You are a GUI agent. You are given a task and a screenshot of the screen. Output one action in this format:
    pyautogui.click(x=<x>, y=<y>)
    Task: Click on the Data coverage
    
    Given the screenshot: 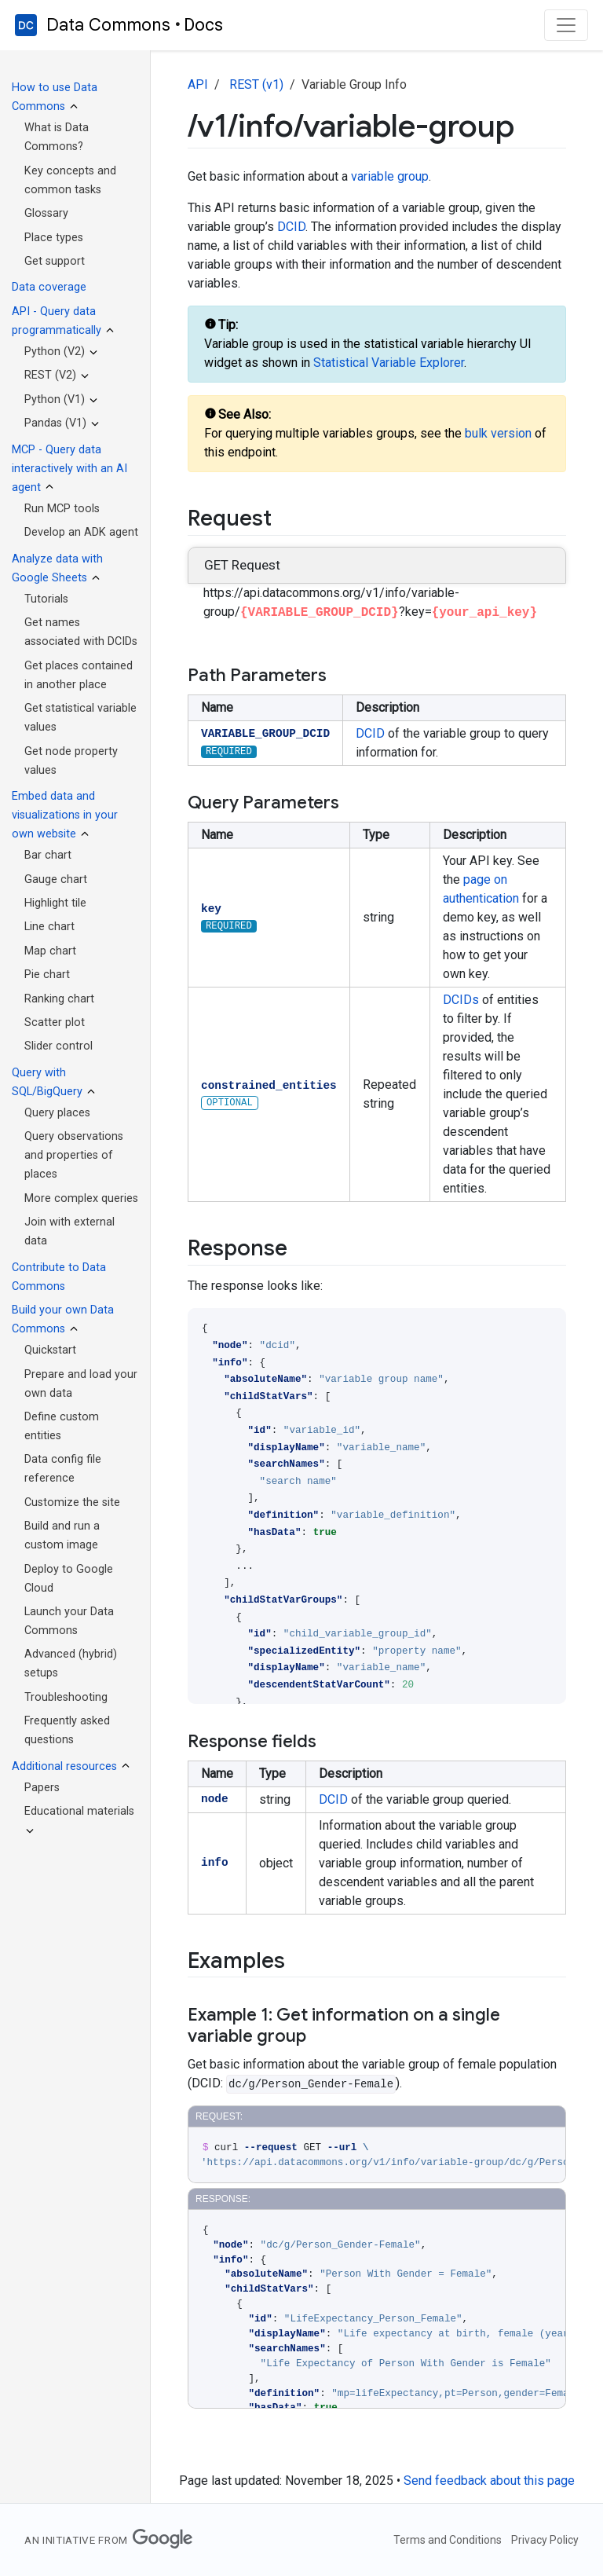 What is the action you would take?
    pyautogui.click(x=49, y=287)
    